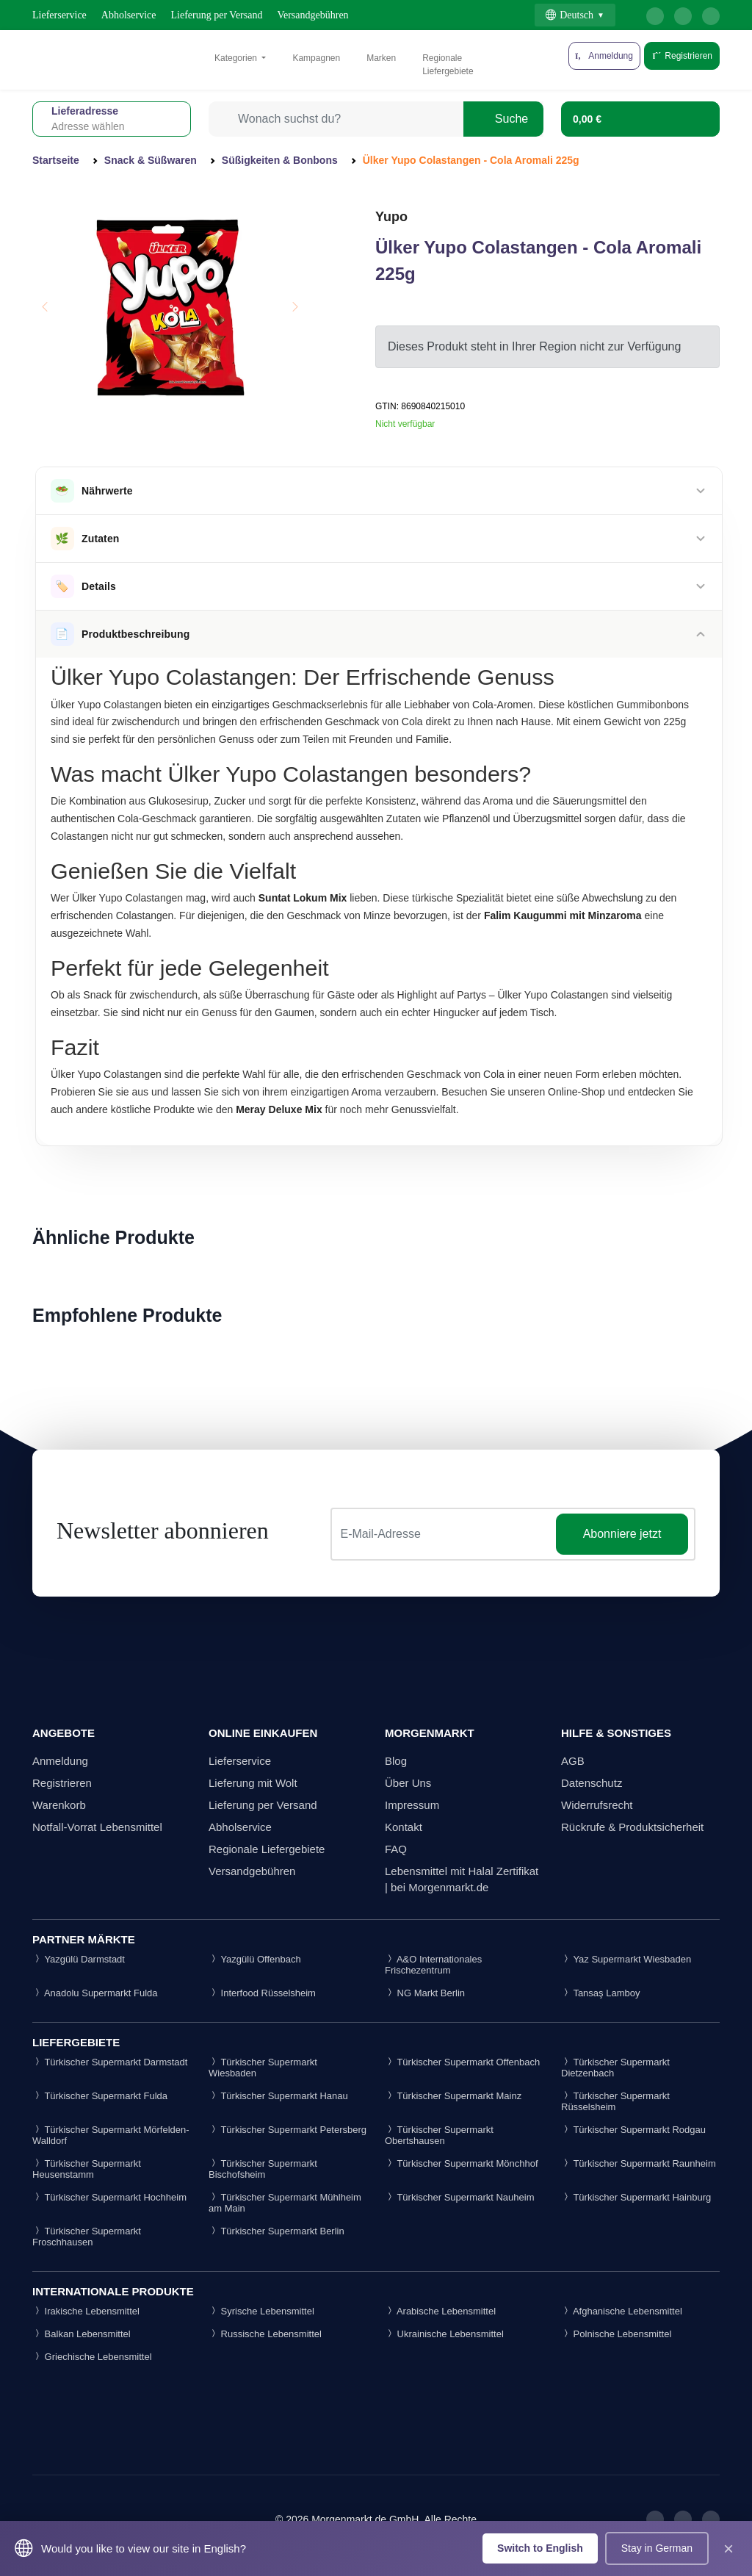 The height and width of the screenshot is (2576, 752). I want to click on Widerrufsrecht, so click(597, 1805).